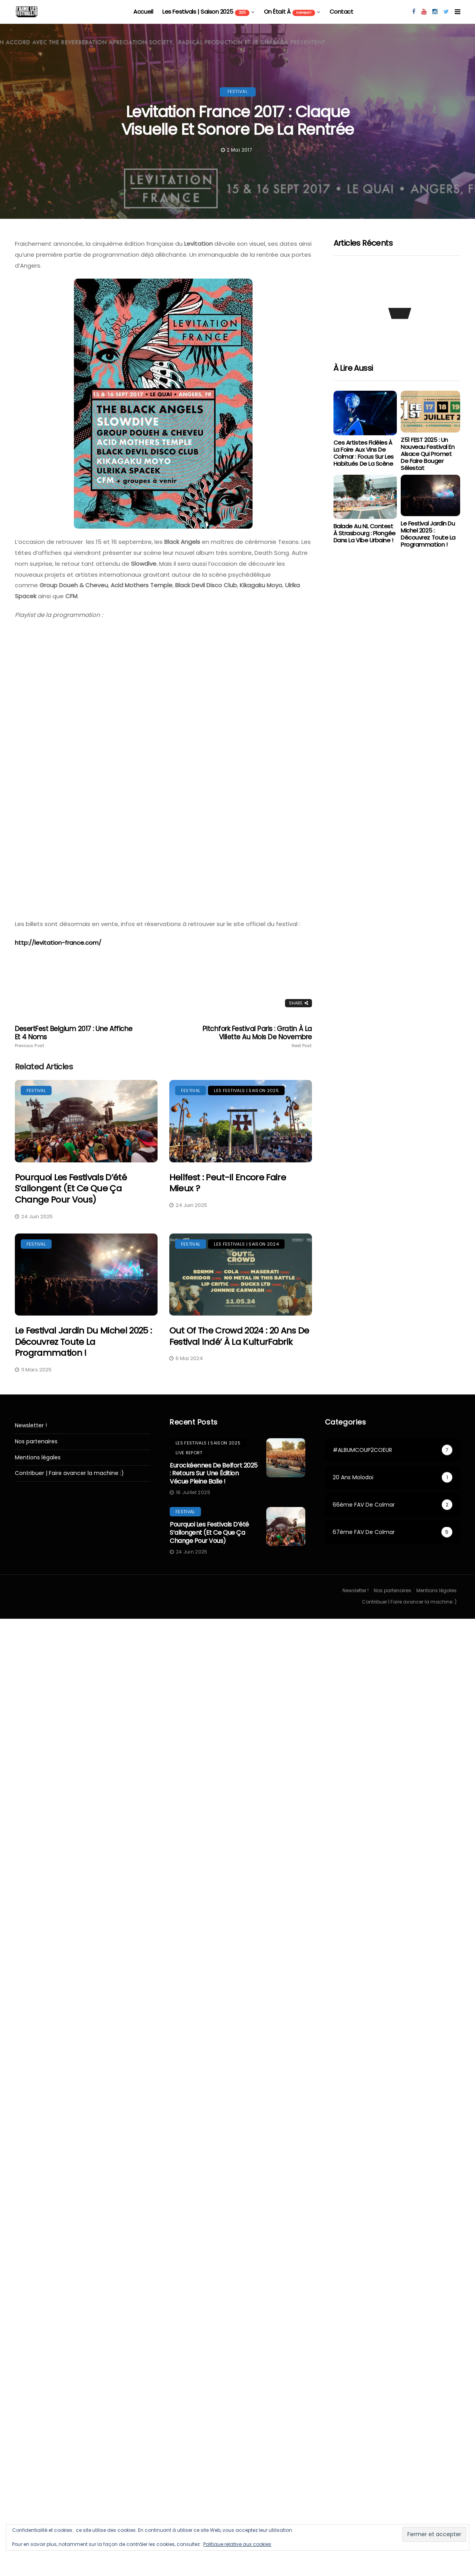 Image resolution: width=475 pixels, height=2576 pixels. What do you see at coordinates (31, 1425) in the screenshot?
I see `Newsletter !` at bounding box center [31, 1425].